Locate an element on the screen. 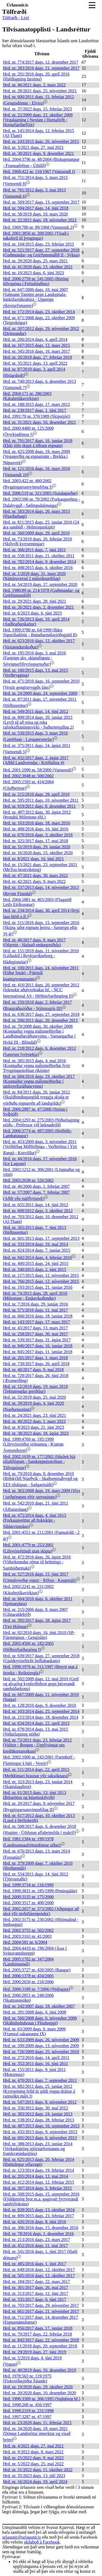  Hrd. nr. 335/2017 dags. 6. júní 2017 is located at coordinates (34, 2299).